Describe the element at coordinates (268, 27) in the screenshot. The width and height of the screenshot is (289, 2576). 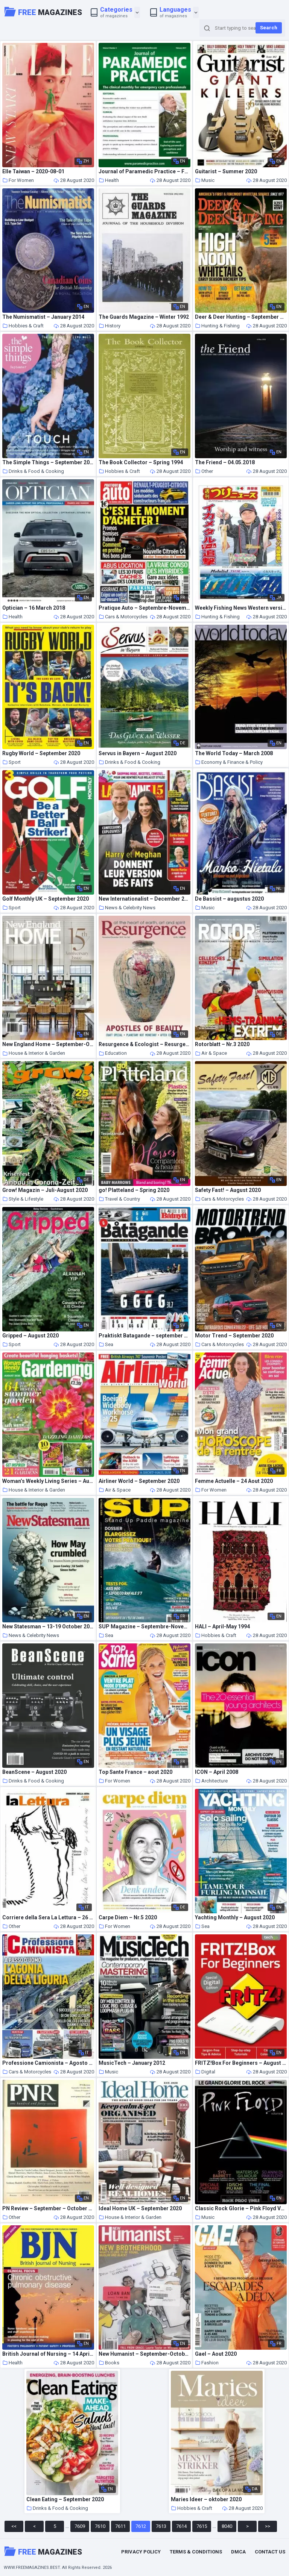
I see `Search` at that location.